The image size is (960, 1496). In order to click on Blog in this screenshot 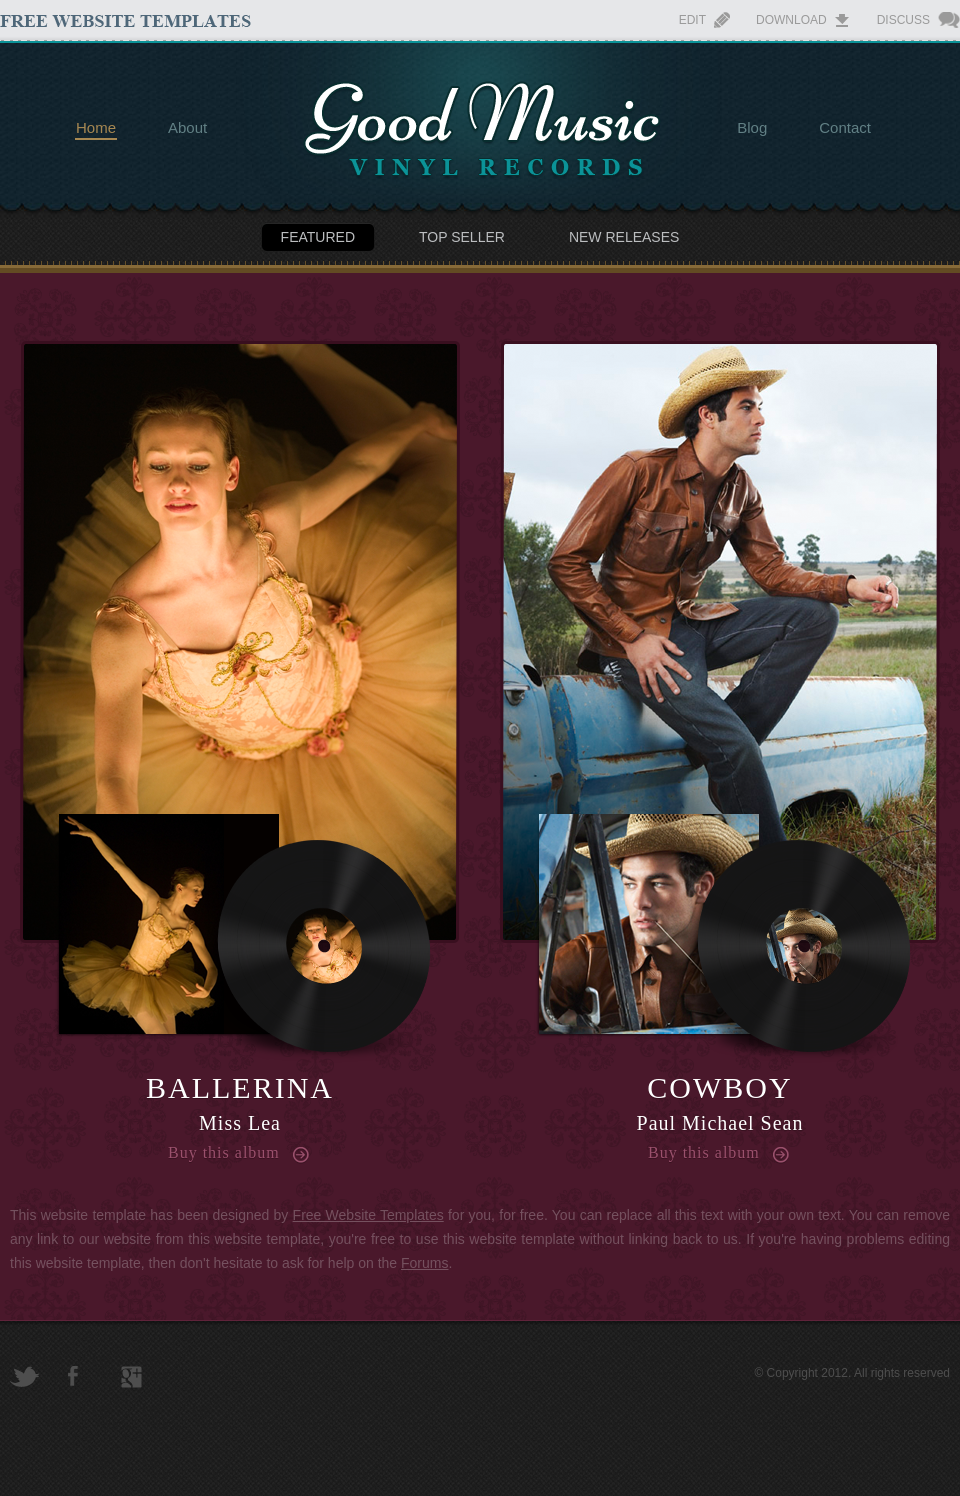, I will do `click(752, 127)`.